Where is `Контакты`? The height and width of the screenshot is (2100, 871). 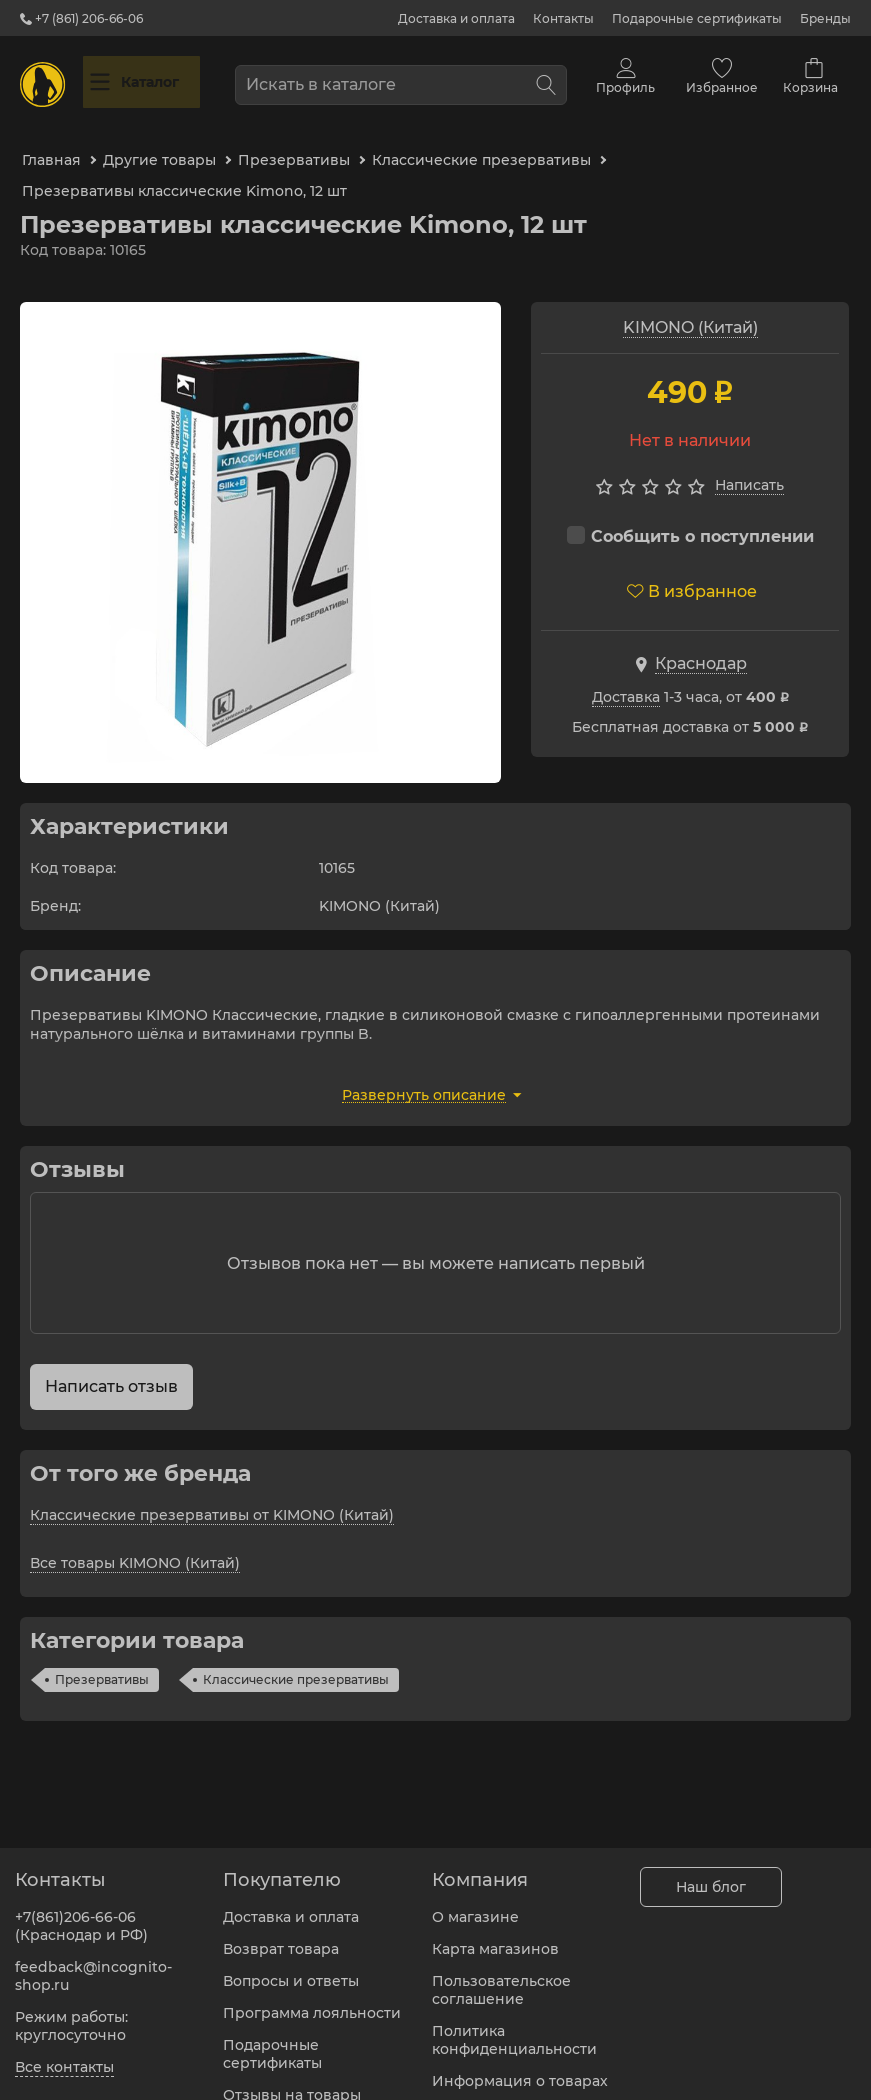
Контакты is located at coordinates (563, 18).